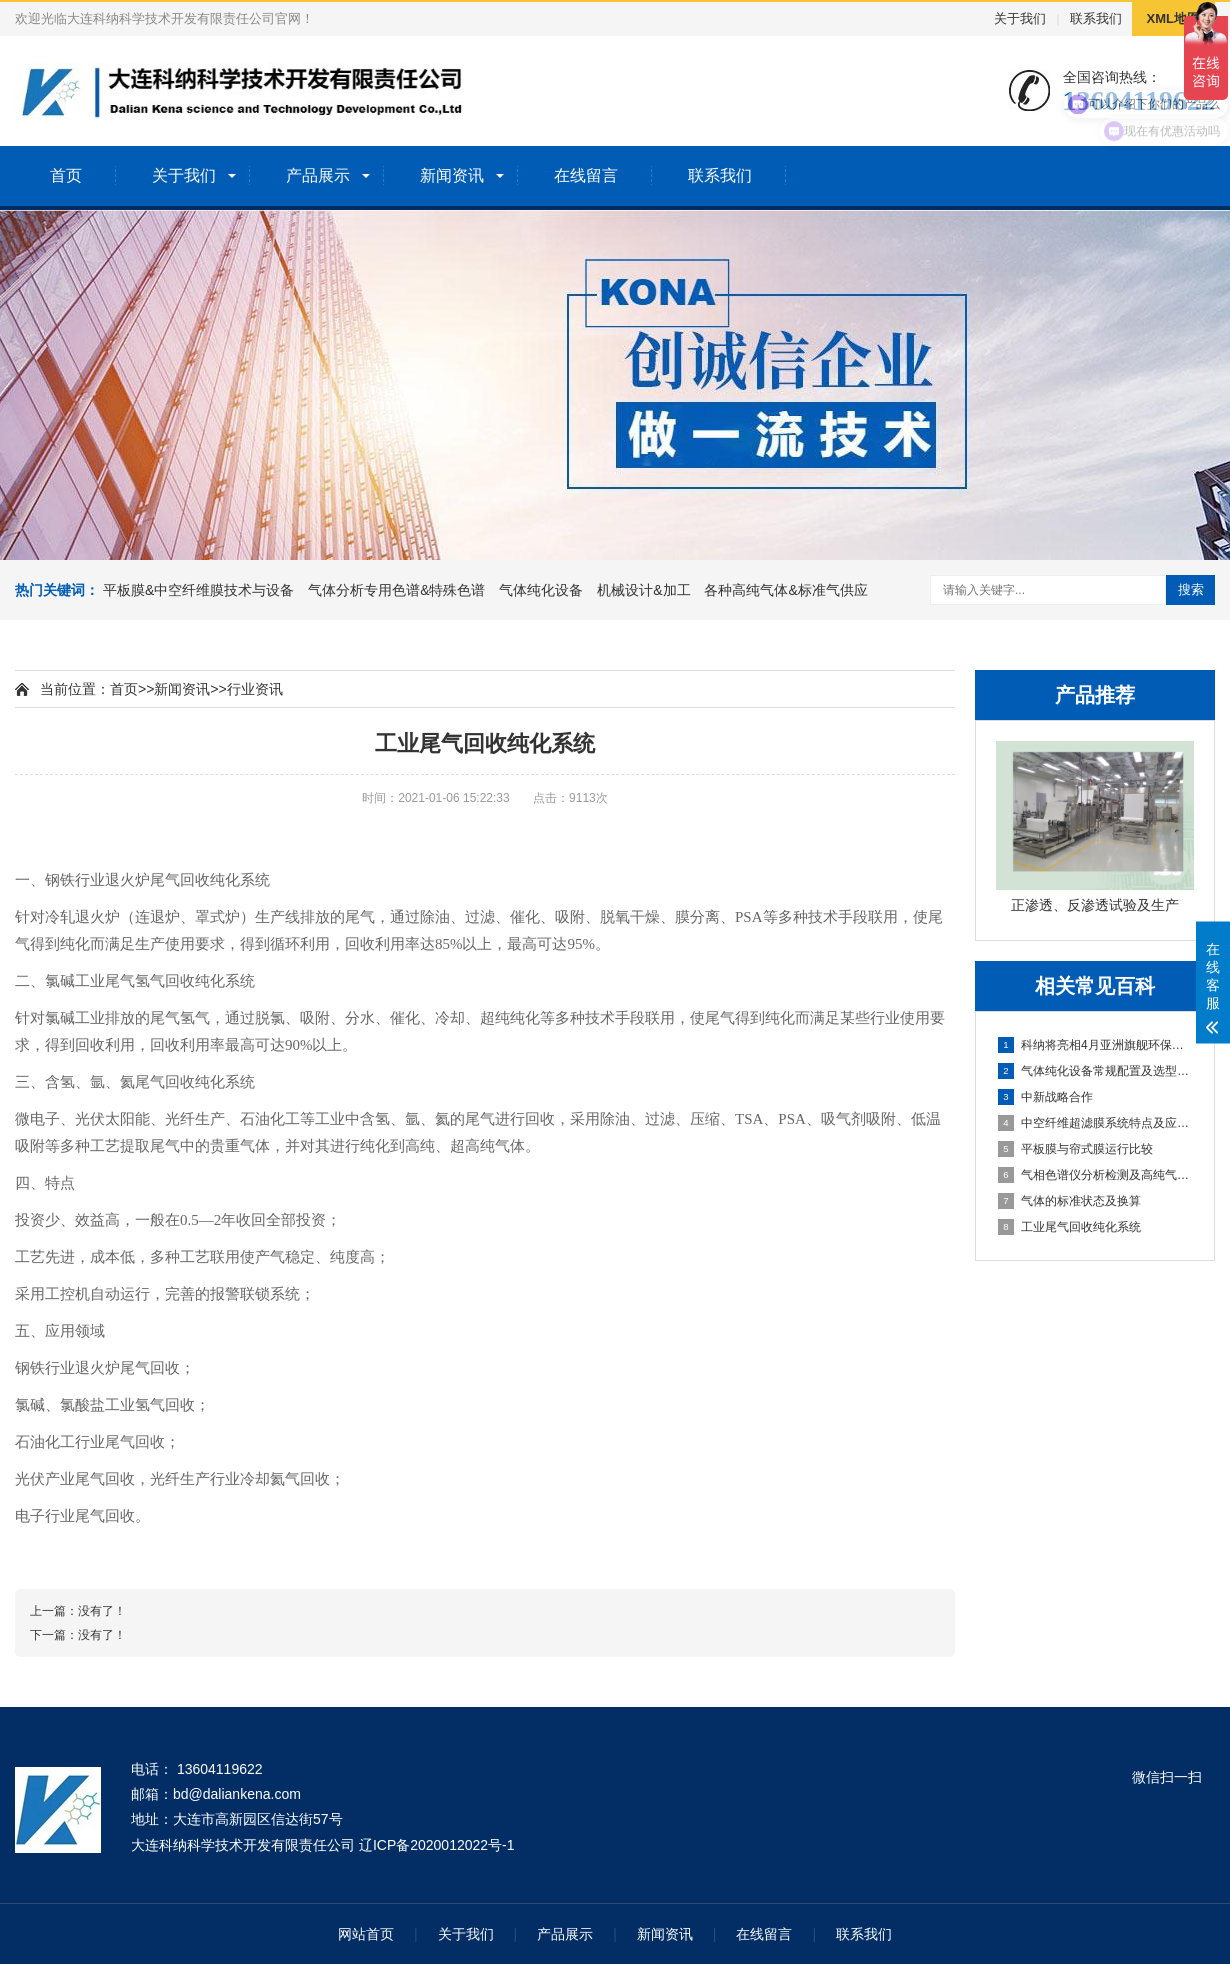 The width and height of the screenshot is (1230, 1964). What do you see at coordinates (198, 590) in the screenshot?
I see `平板膜&中空纤维膜技术与设备` at bounding box center [198, 590].